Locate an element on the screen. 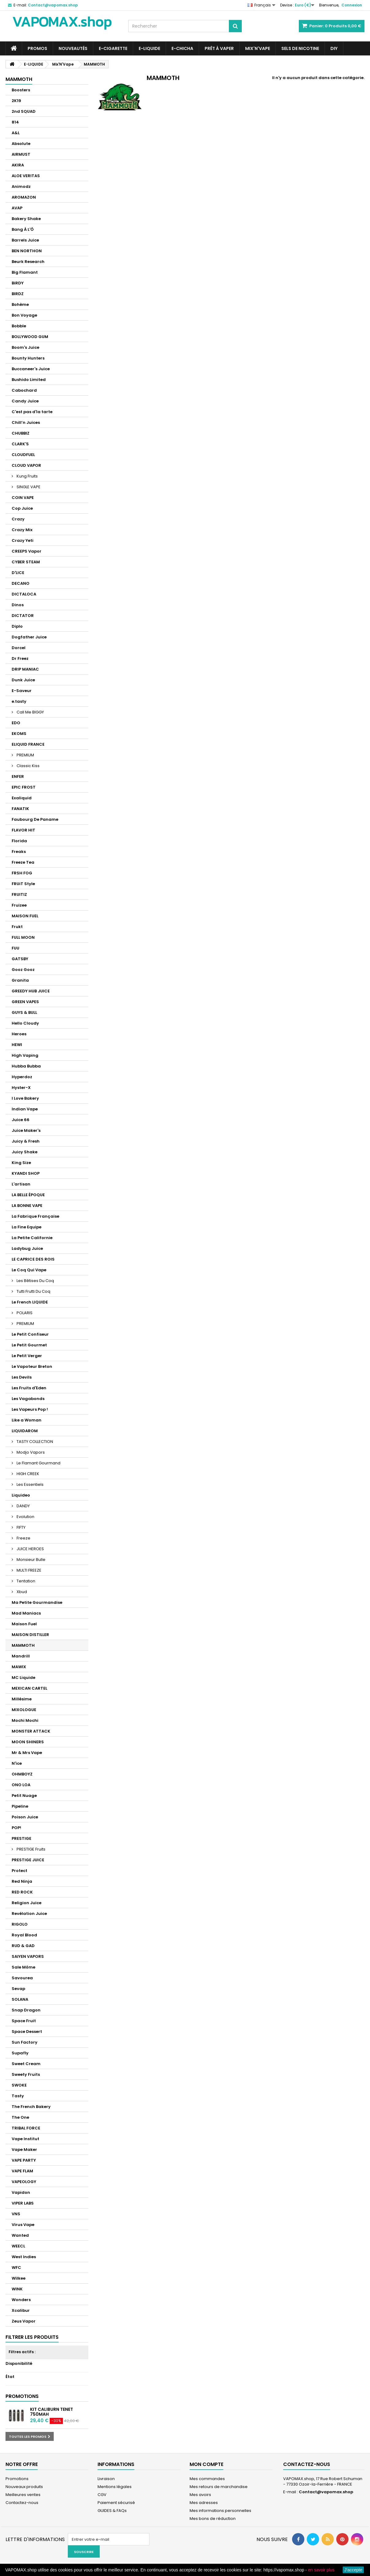 The height and width of the screenshot is (2576, 370). Le Flamant Gourmand is located at coordinates (38, 1463).